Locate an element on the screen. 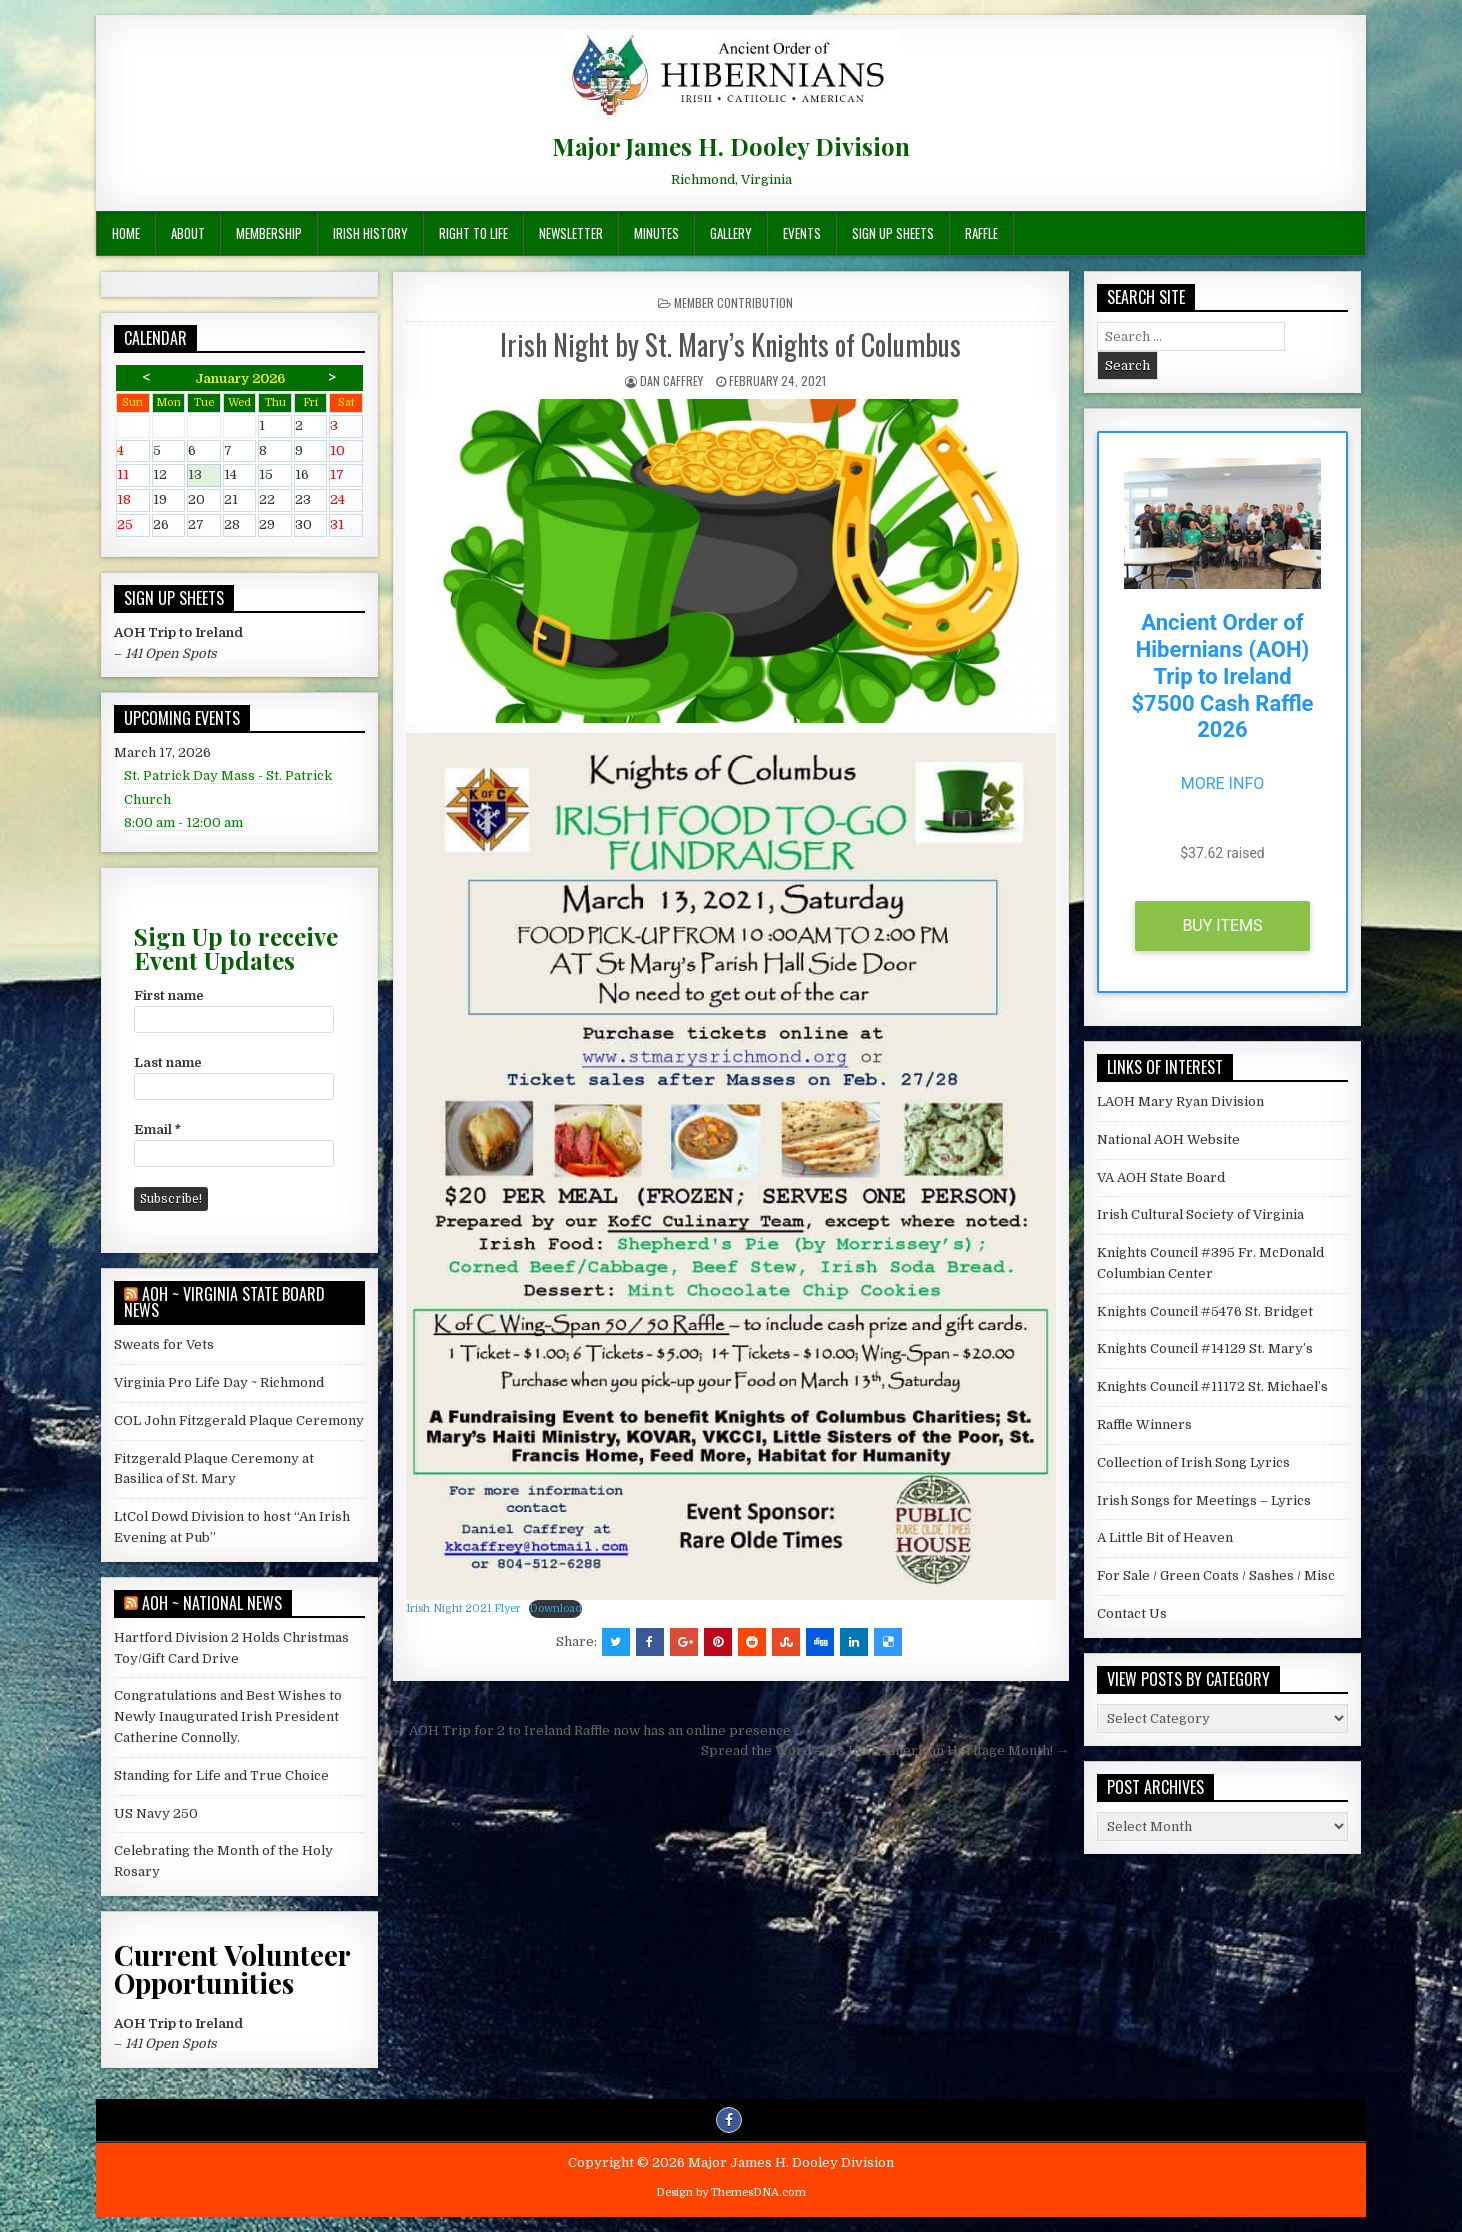  Dan Caffrey is located at coordinates (671, 380).